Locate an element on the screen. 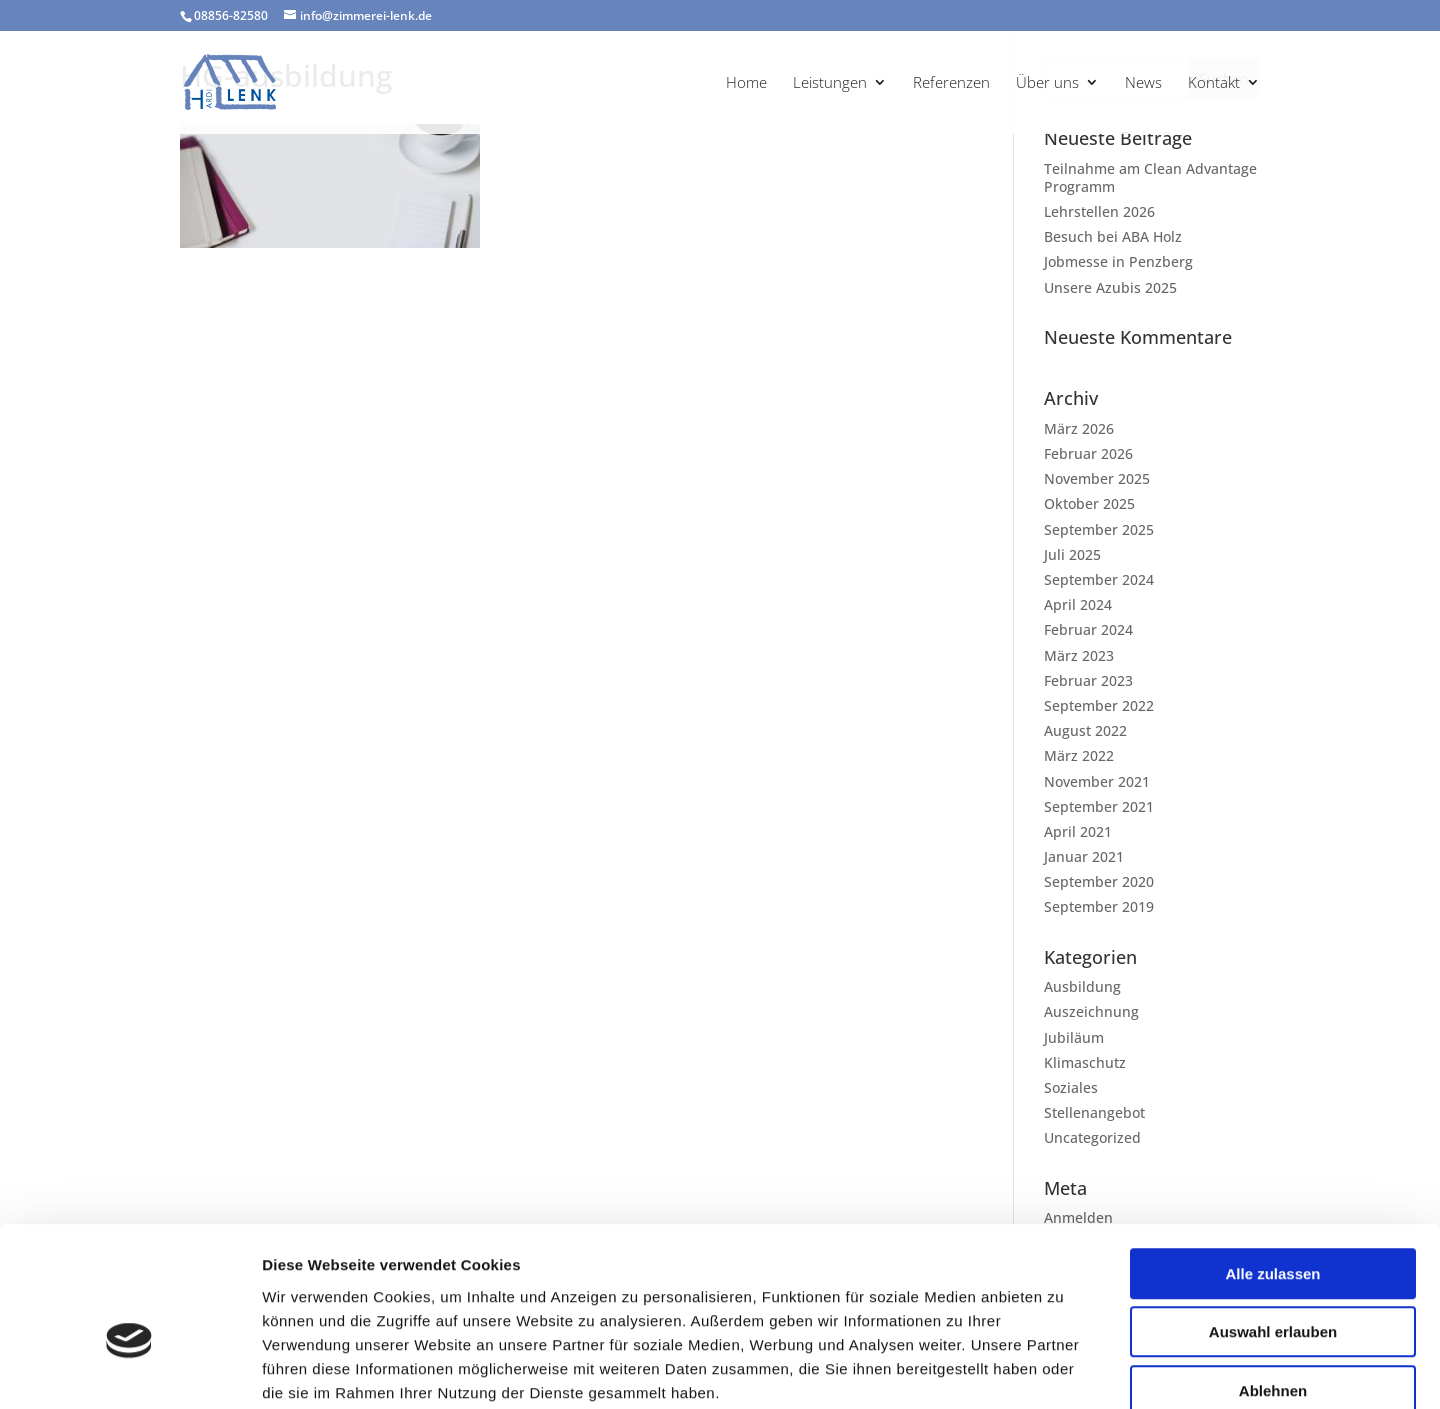  Auszeichnung is located at coordinates (1091, 1011).